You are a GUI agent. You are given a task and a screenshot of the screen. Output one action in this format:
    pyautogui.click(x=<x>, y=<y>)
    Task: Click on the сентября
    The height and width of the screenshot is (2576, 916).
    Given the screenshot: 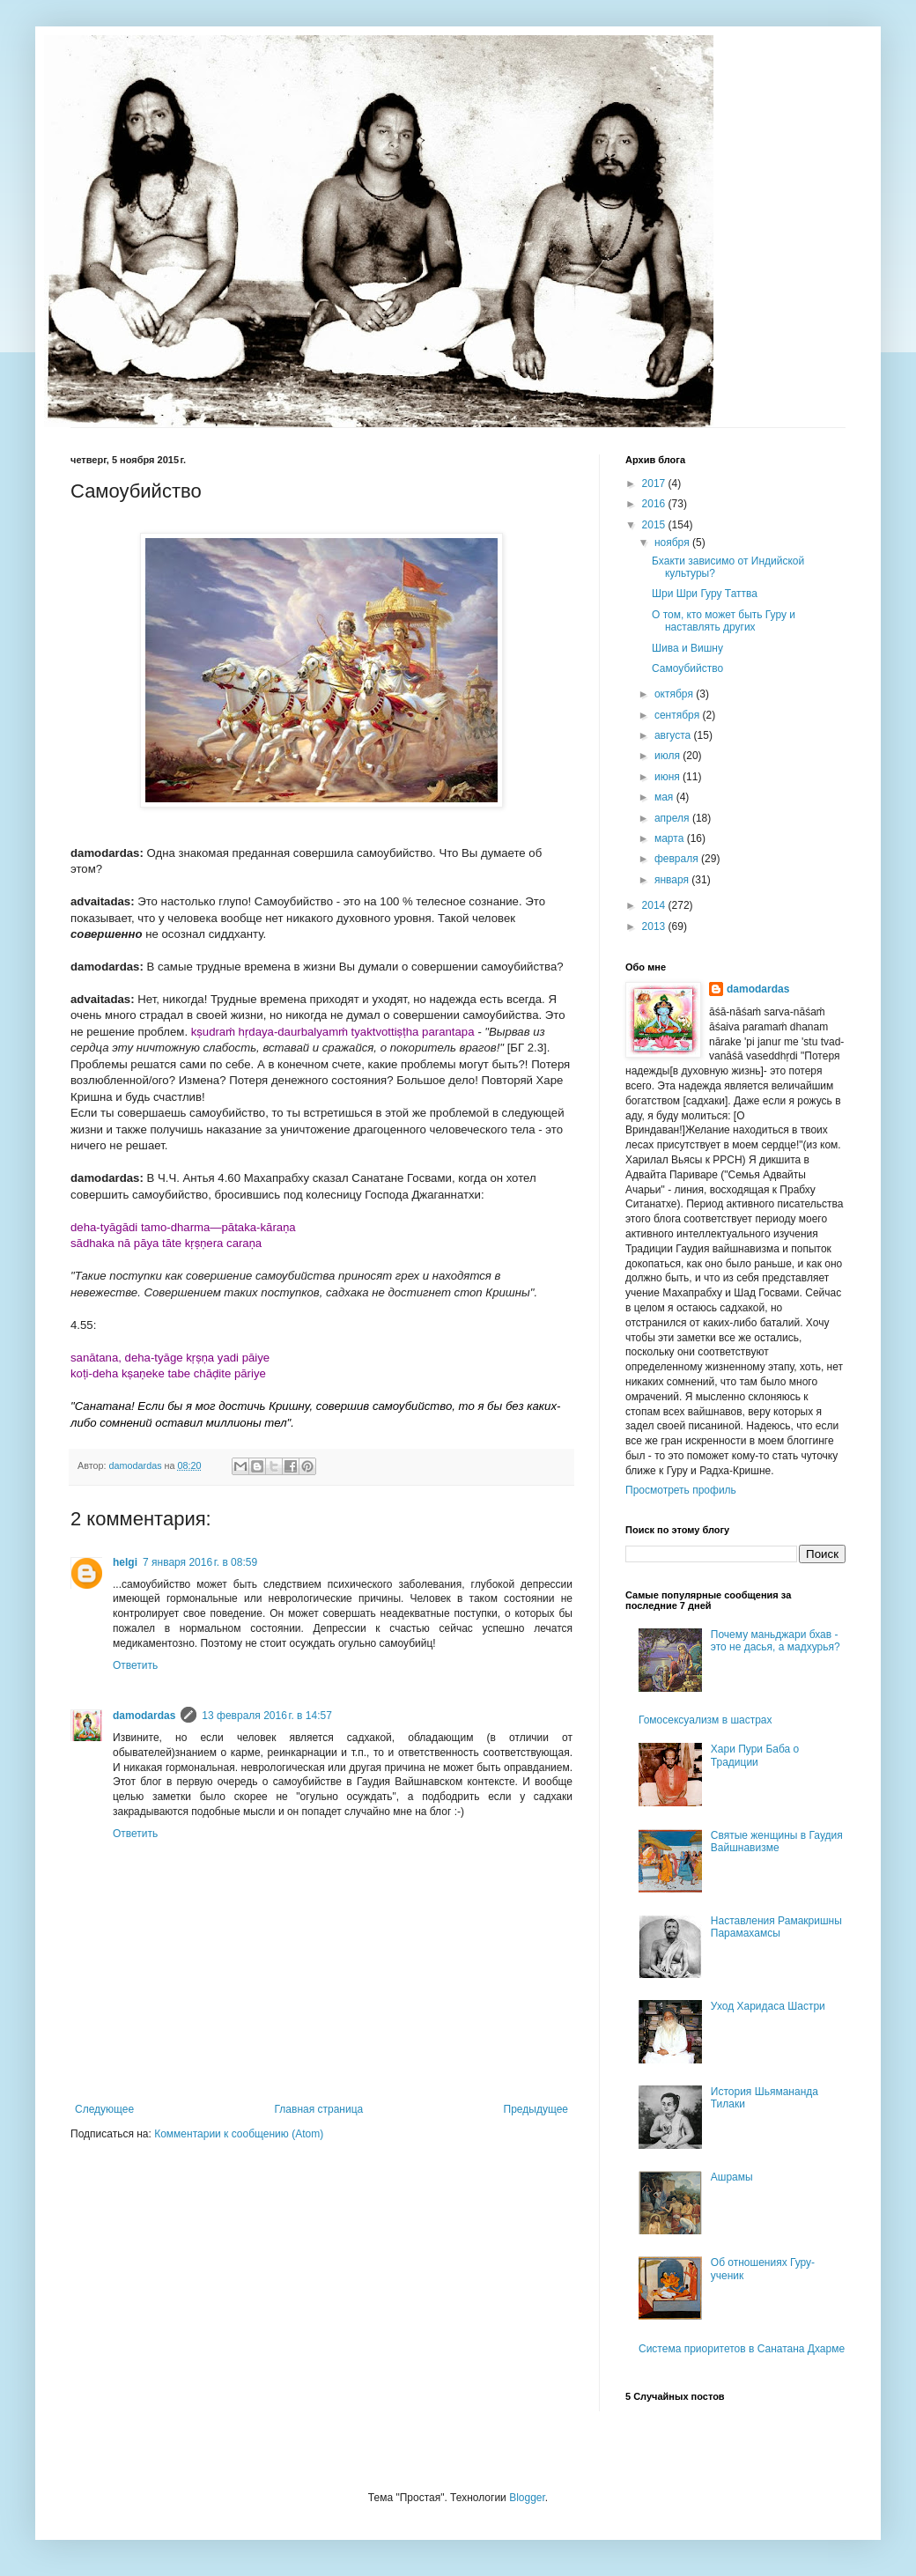 What is the action you would take?
    pyautogui.click(x=678, y=715)
    